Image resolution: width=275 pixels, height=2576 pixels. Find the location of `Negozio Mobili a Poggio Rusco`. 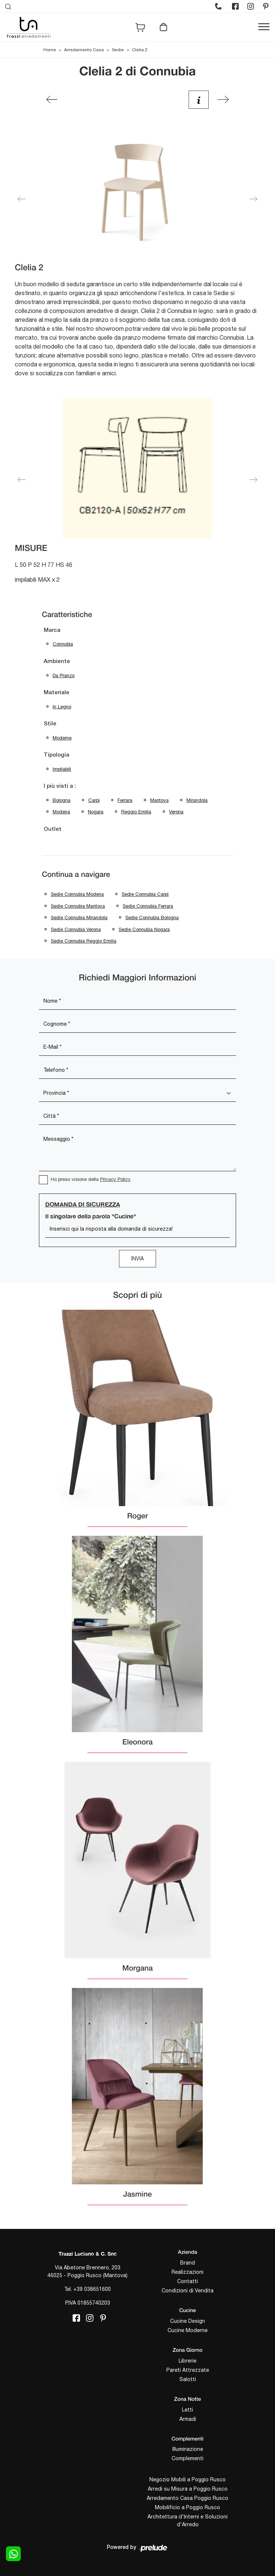

Negozio Mobili a Poggio Rusco is located at coordinates (187, 2479).